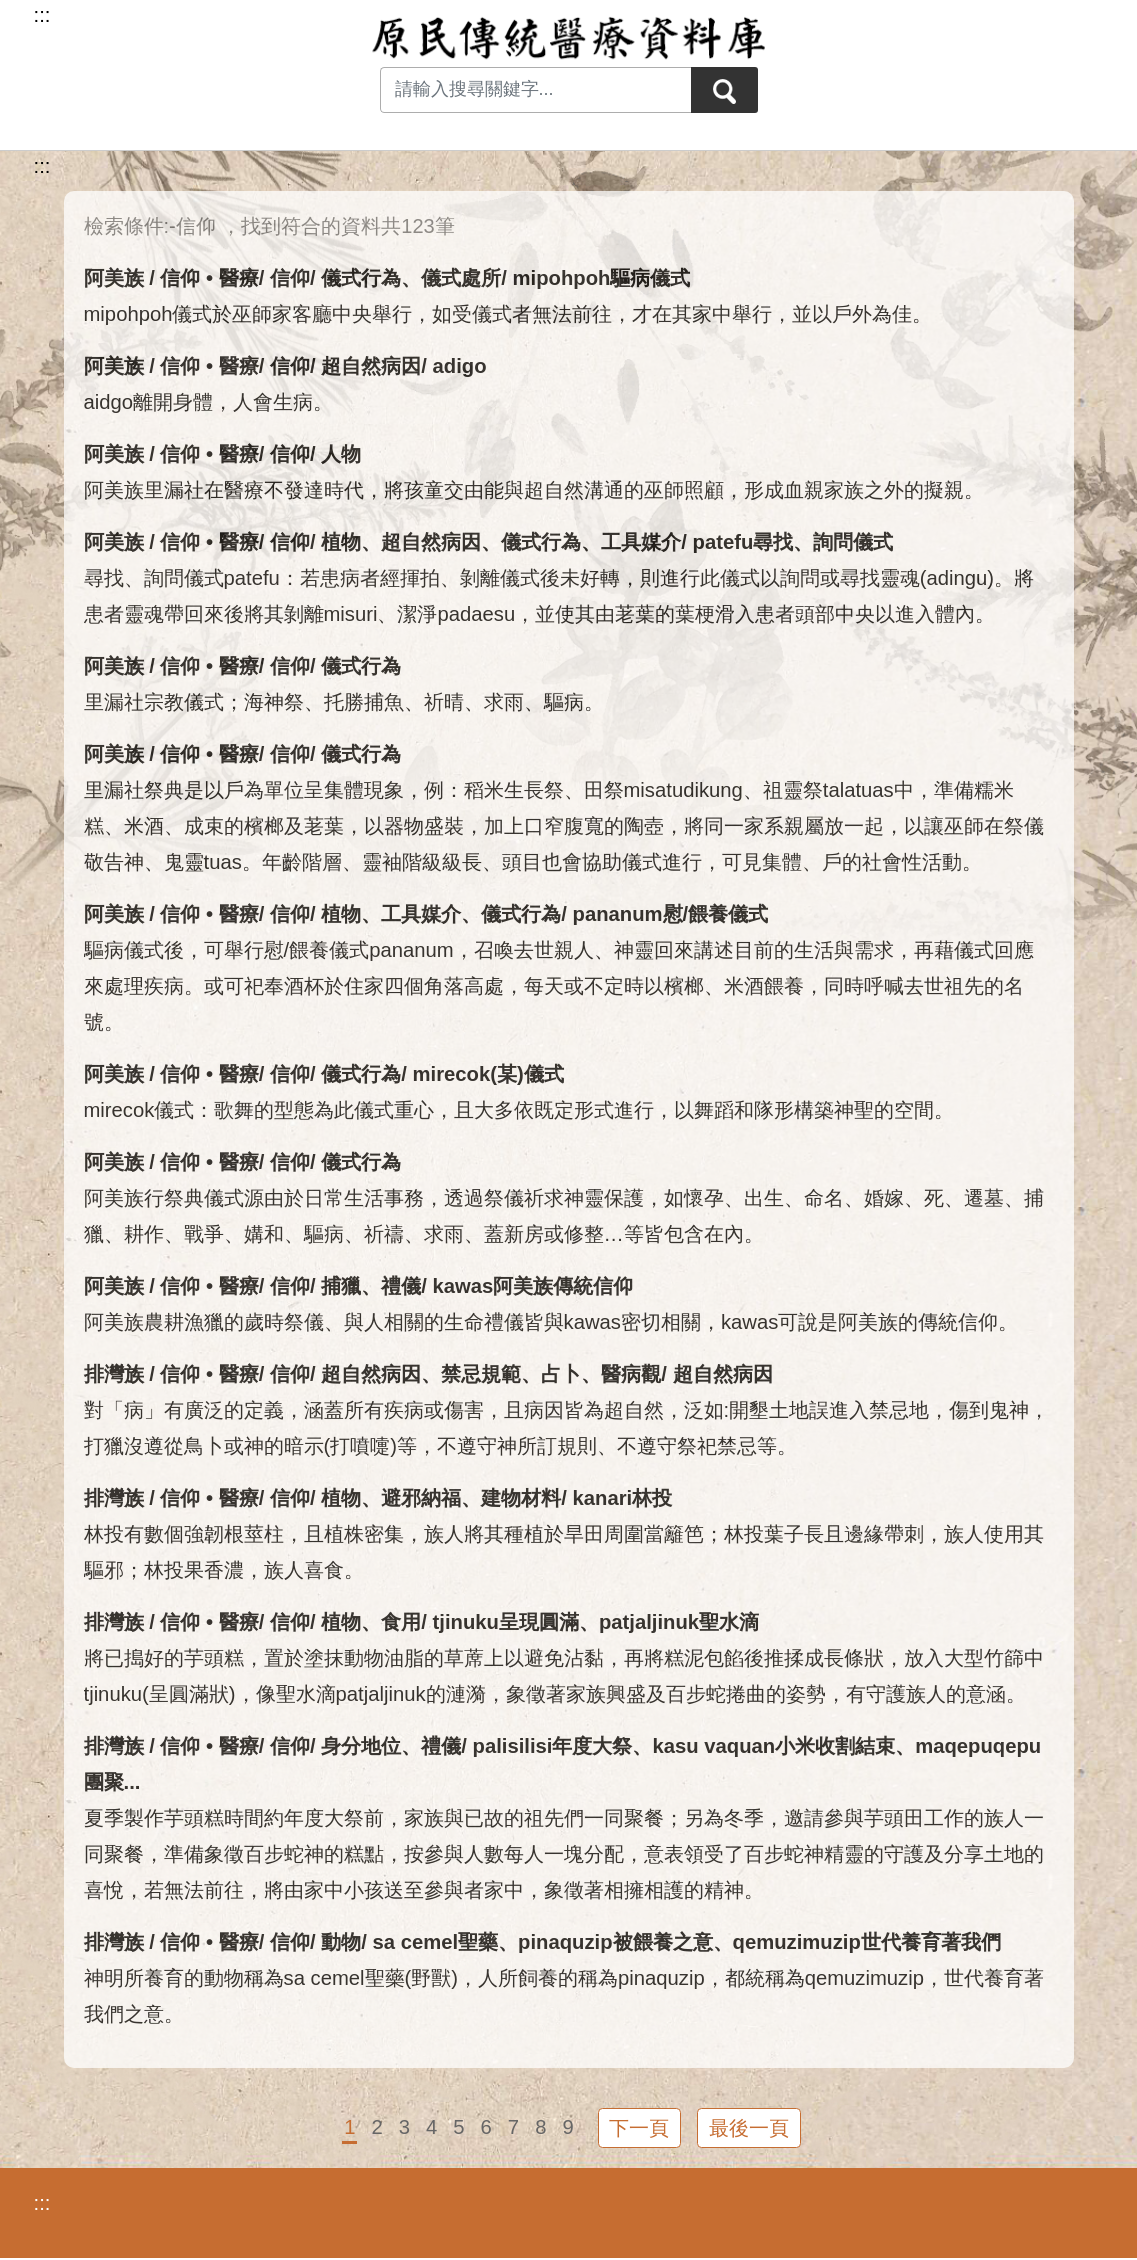  I want to click on 動物, so click(341, 1942).